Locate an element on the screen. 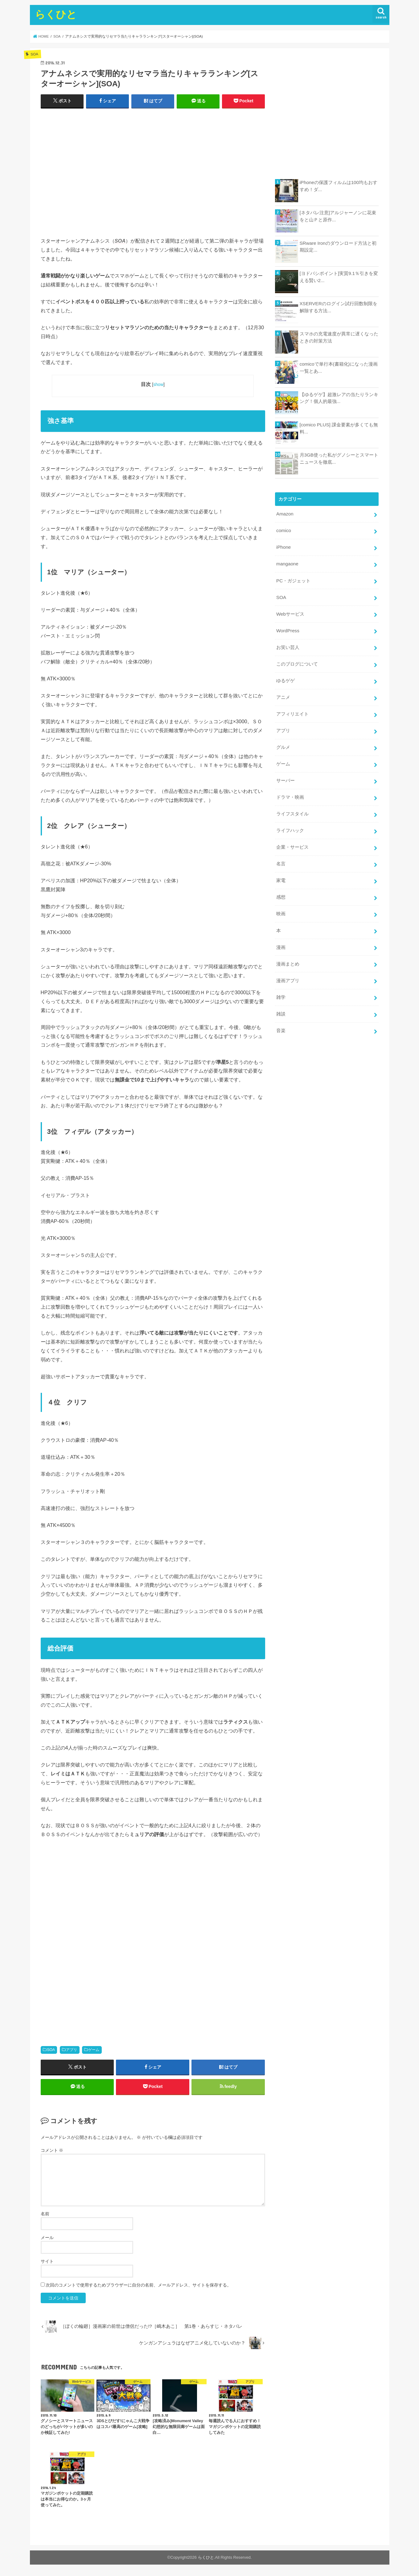 The width and height of the screenshot is (419, 2576). XSERVERのログイン試行回数制限を解除する方法... is located at coordinates (338, 307).